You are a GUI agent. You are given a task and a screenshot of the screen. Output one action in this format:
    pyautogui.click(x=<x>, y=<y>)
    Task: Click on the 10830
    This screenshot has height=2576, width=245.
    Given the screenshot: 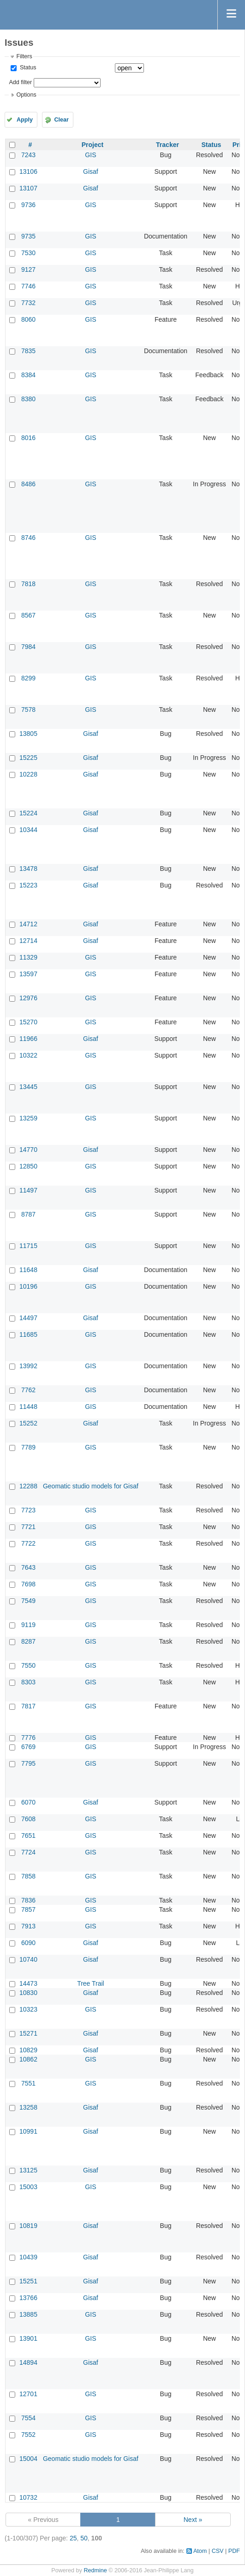 What is the action you would take?
    pyautogui.click(x=28, y=1992)
    